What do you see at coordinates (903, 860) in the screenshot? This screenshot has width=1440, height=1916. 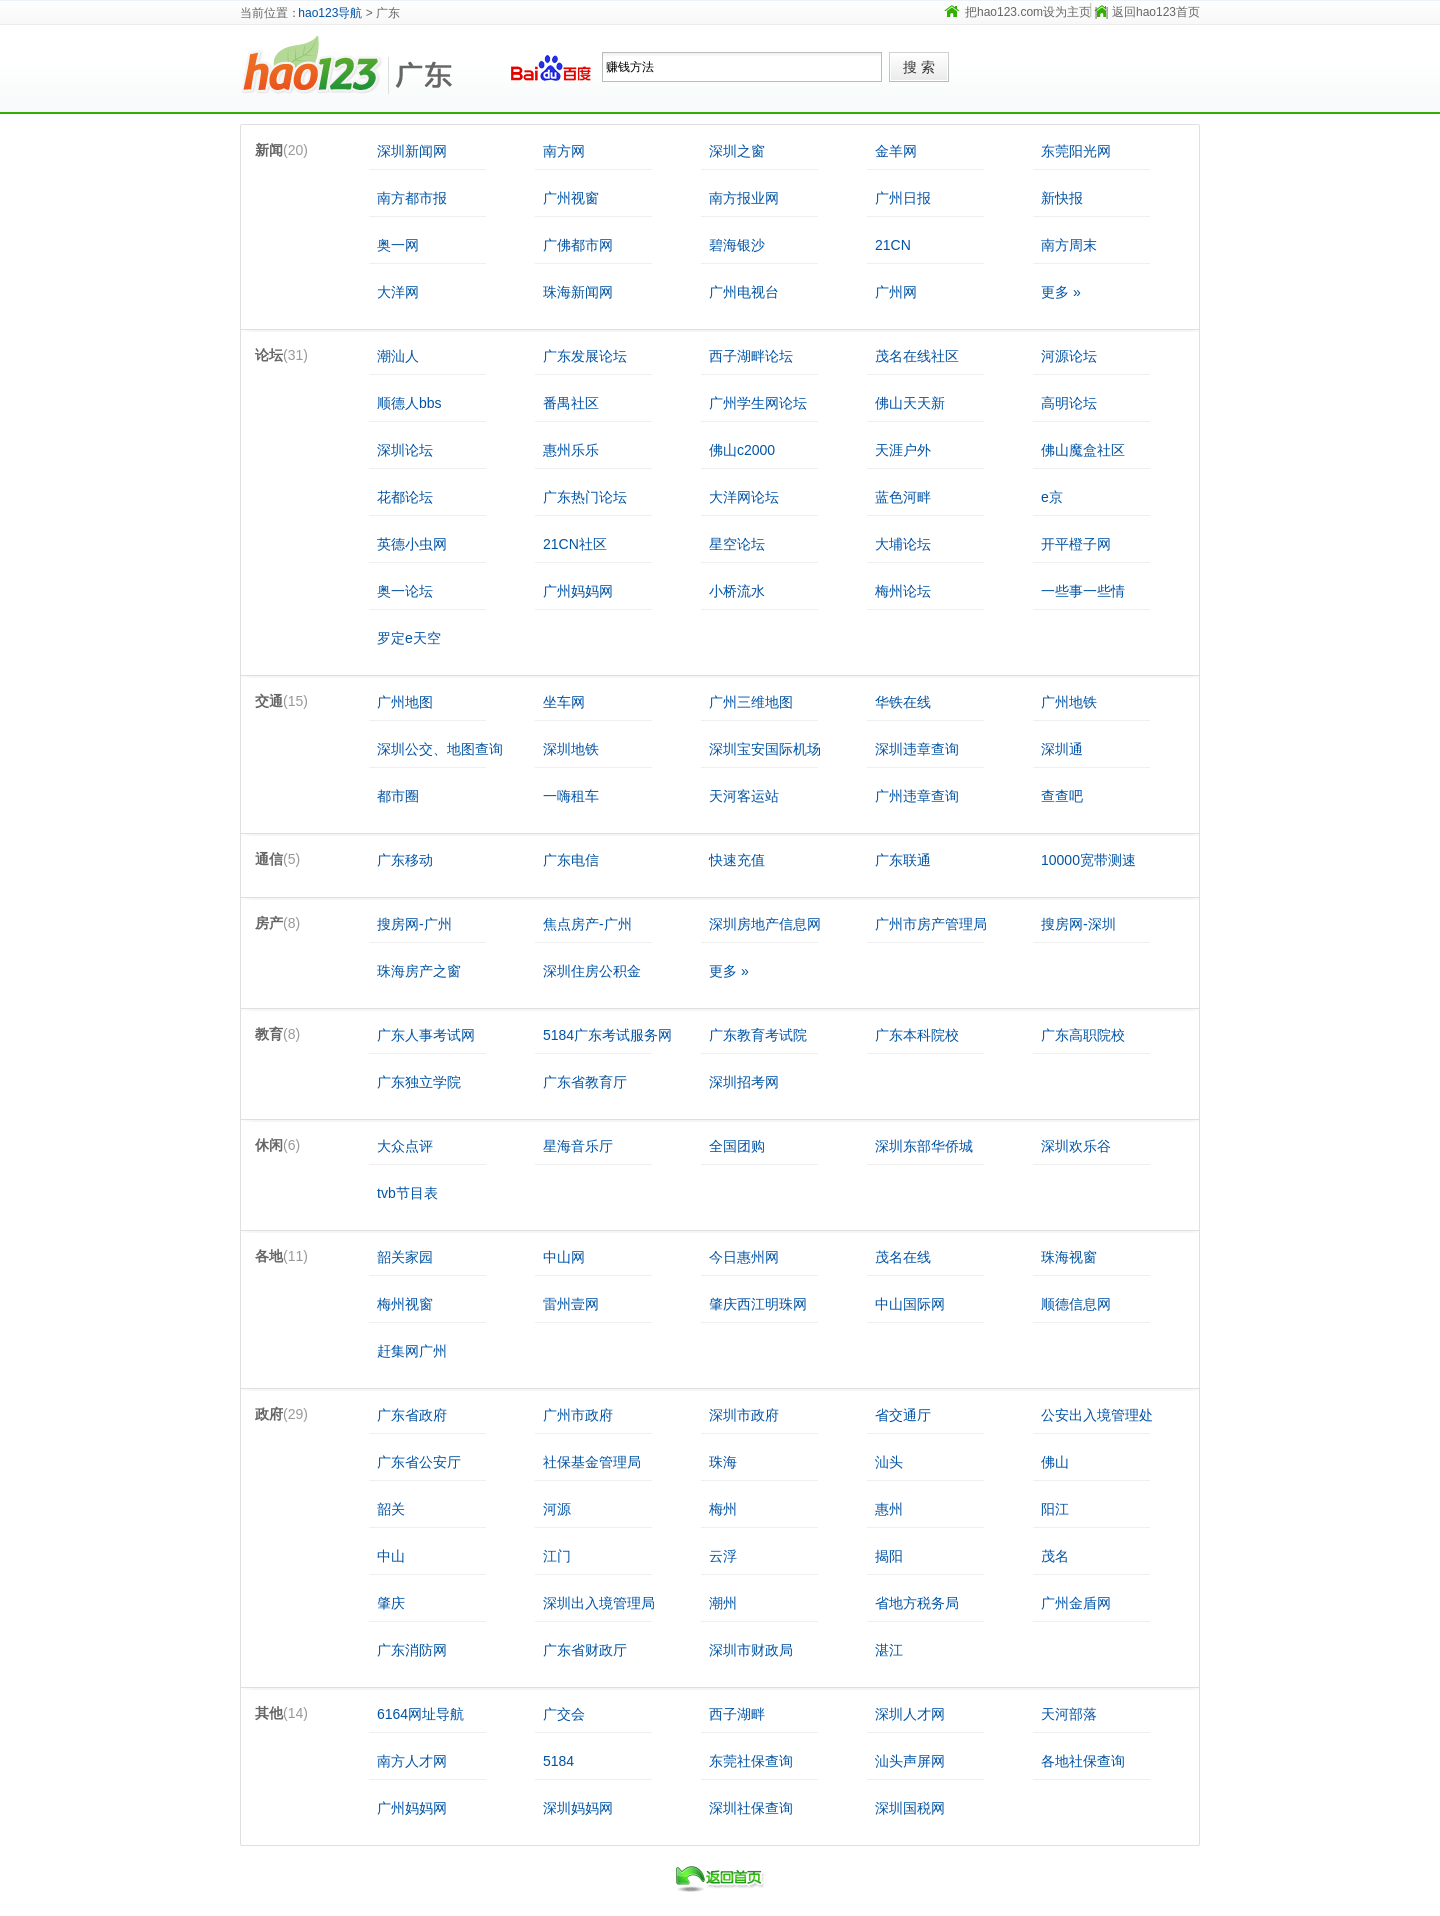 I see `广东联通` at bounding box center [903, 860].